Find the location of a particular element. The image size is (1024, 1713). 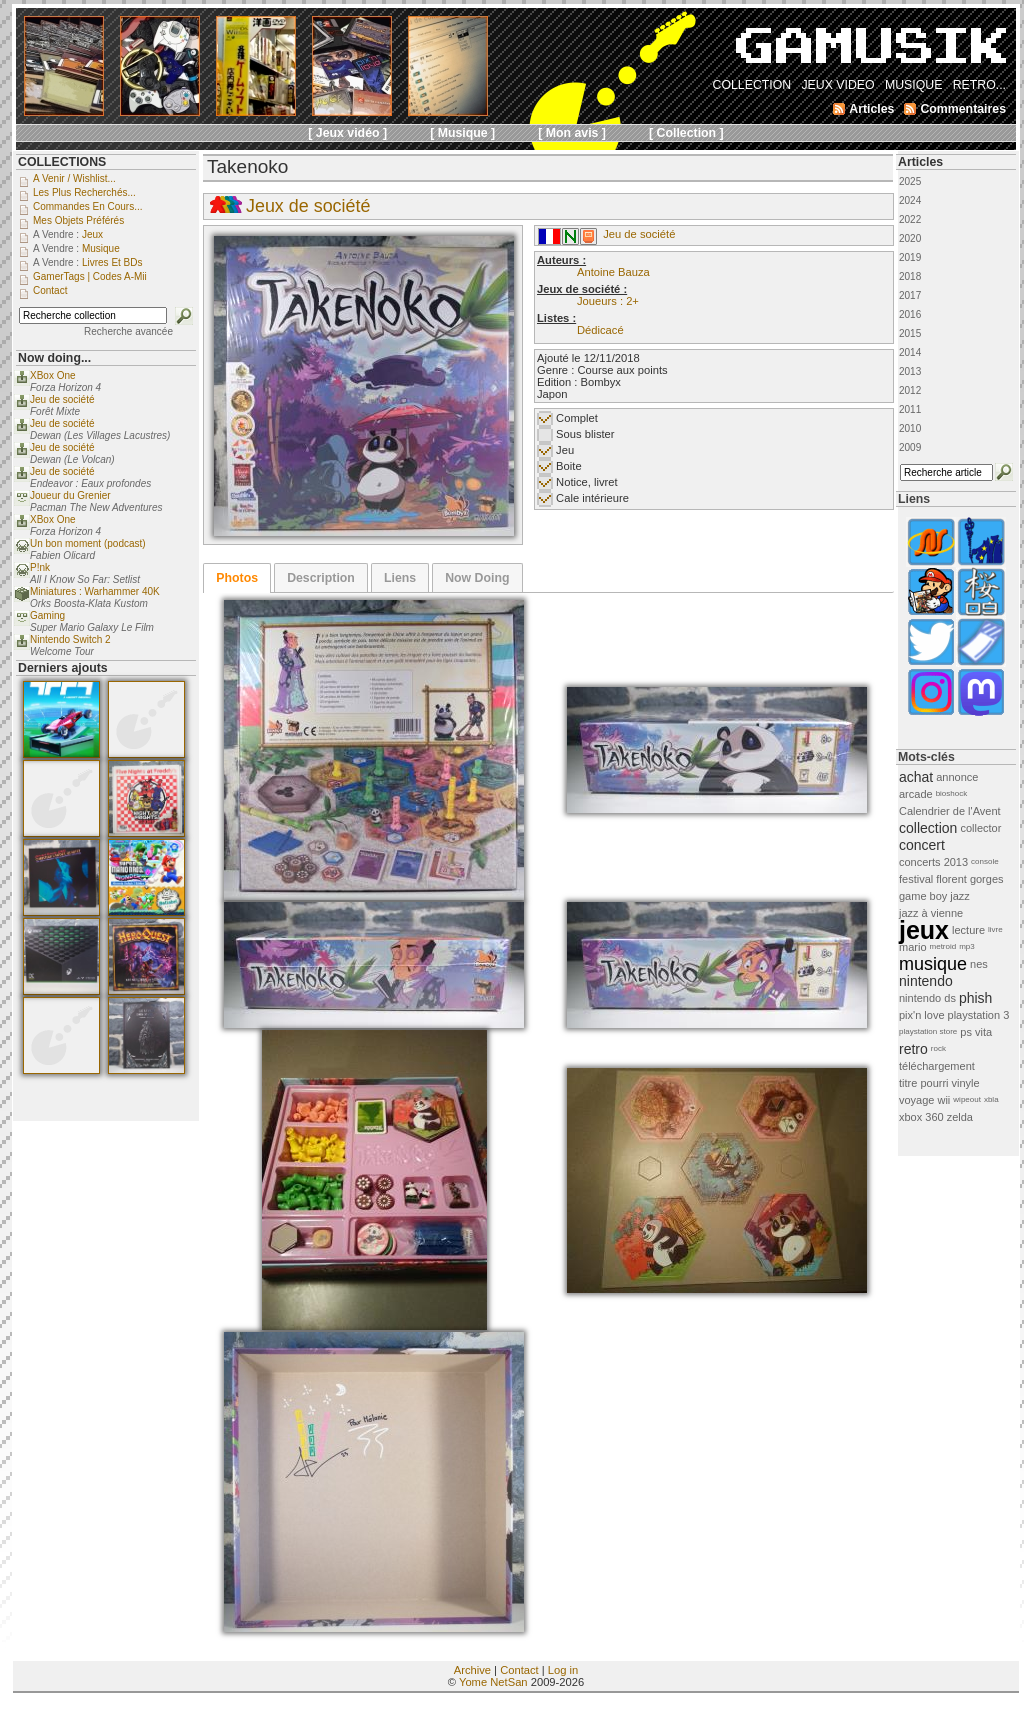

wii is located at coordinates (943, 1100).